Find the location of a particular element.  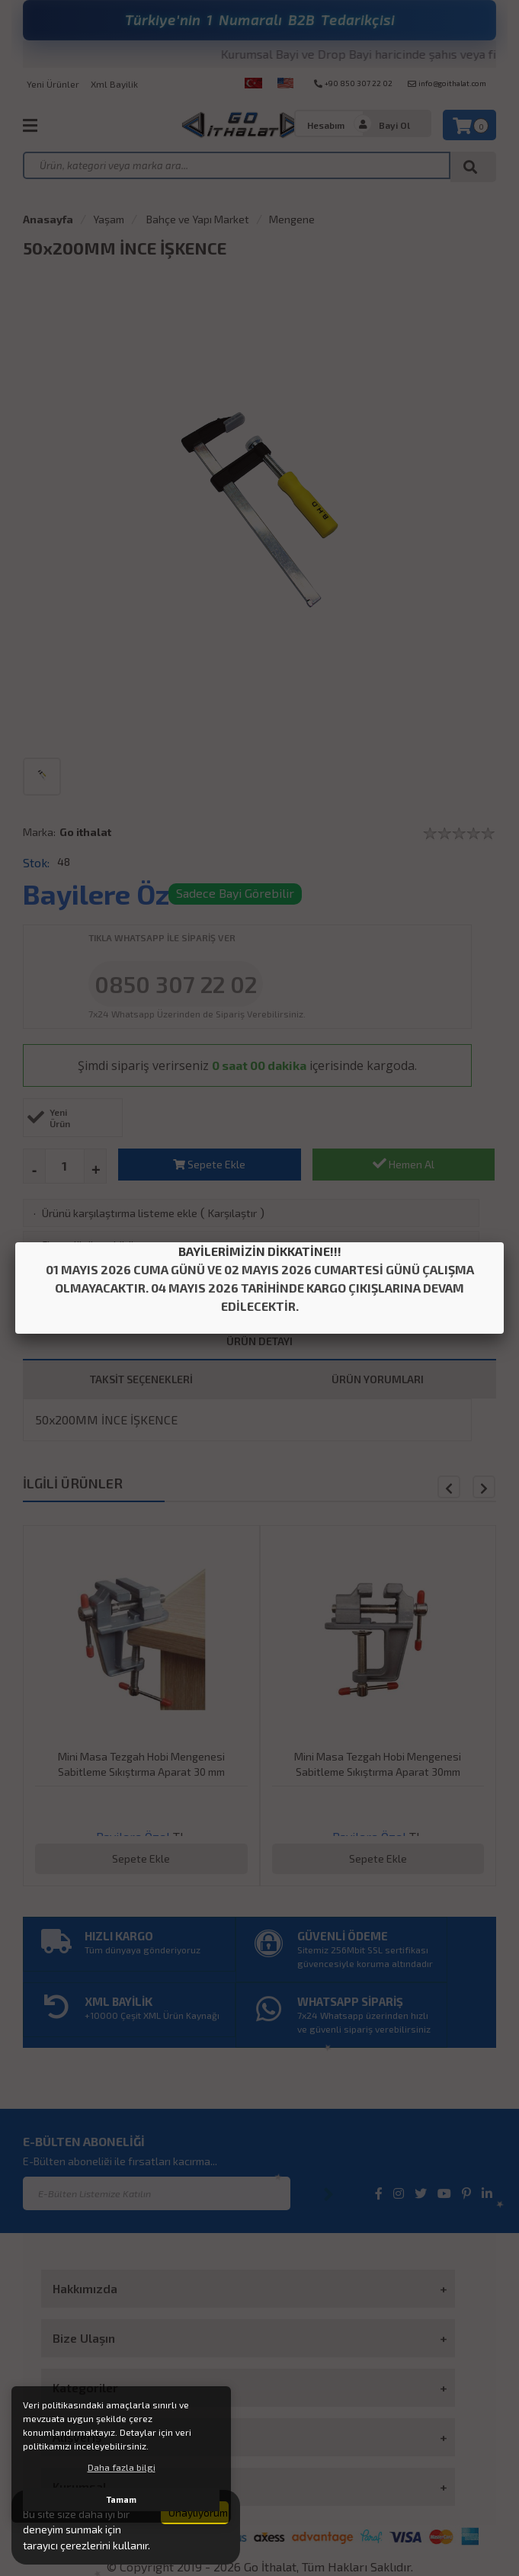

Go ithalat is located at coordinates (85, 831).